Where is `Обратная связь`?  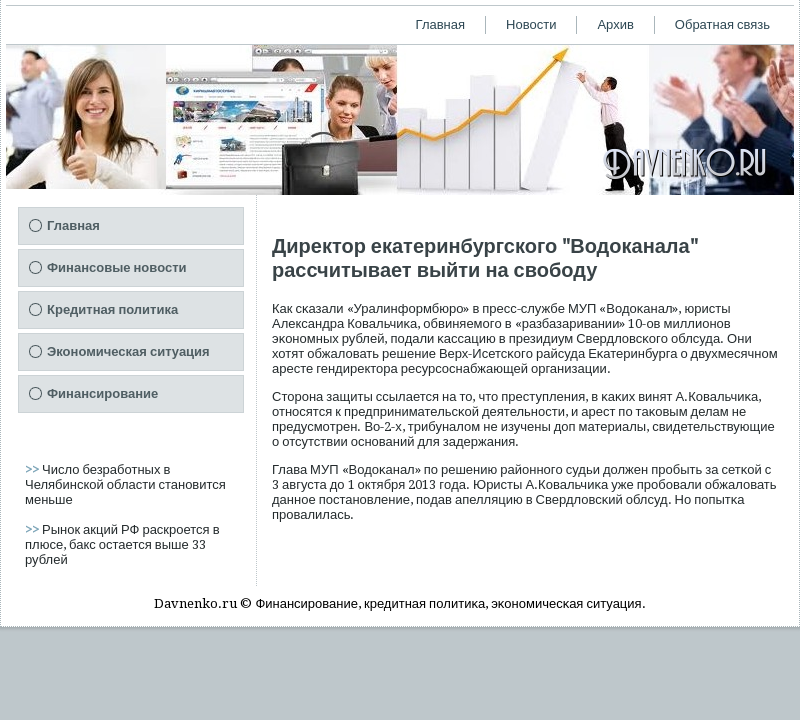 Обратная связь is located at coordinates (722, 24).